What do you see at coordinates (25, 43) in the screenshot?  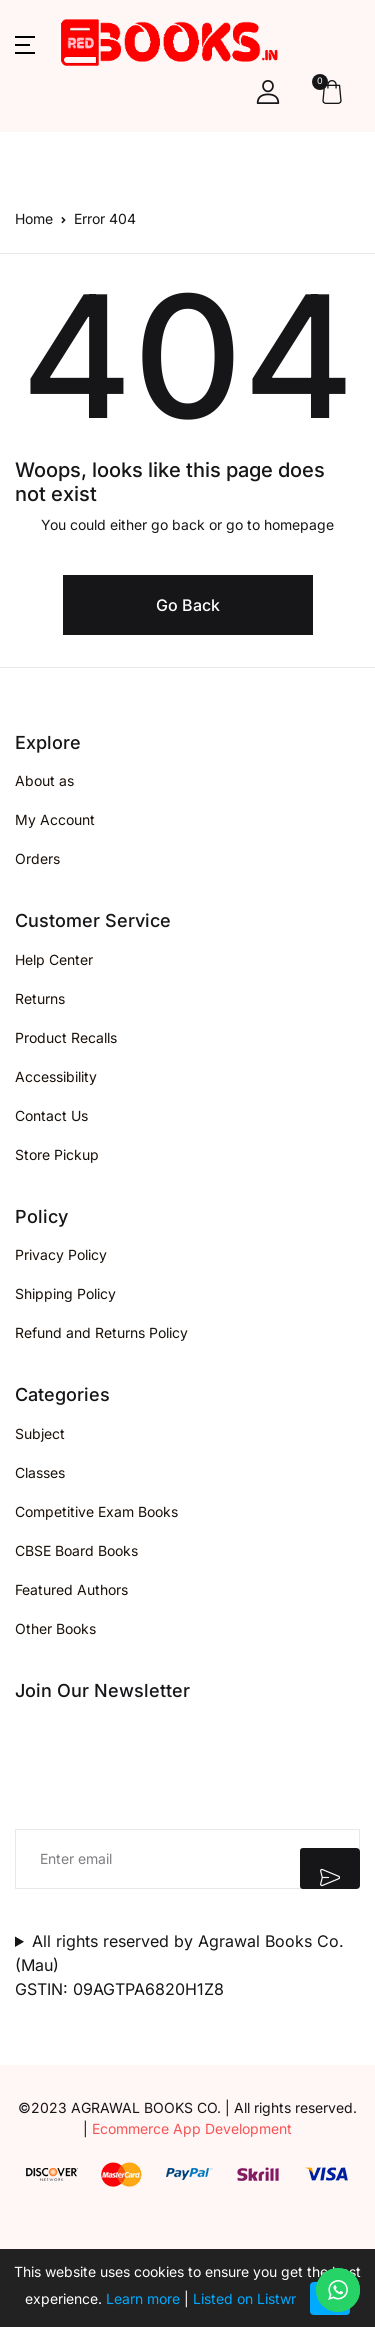 I see `[button]` at bounding box center [25, 43].